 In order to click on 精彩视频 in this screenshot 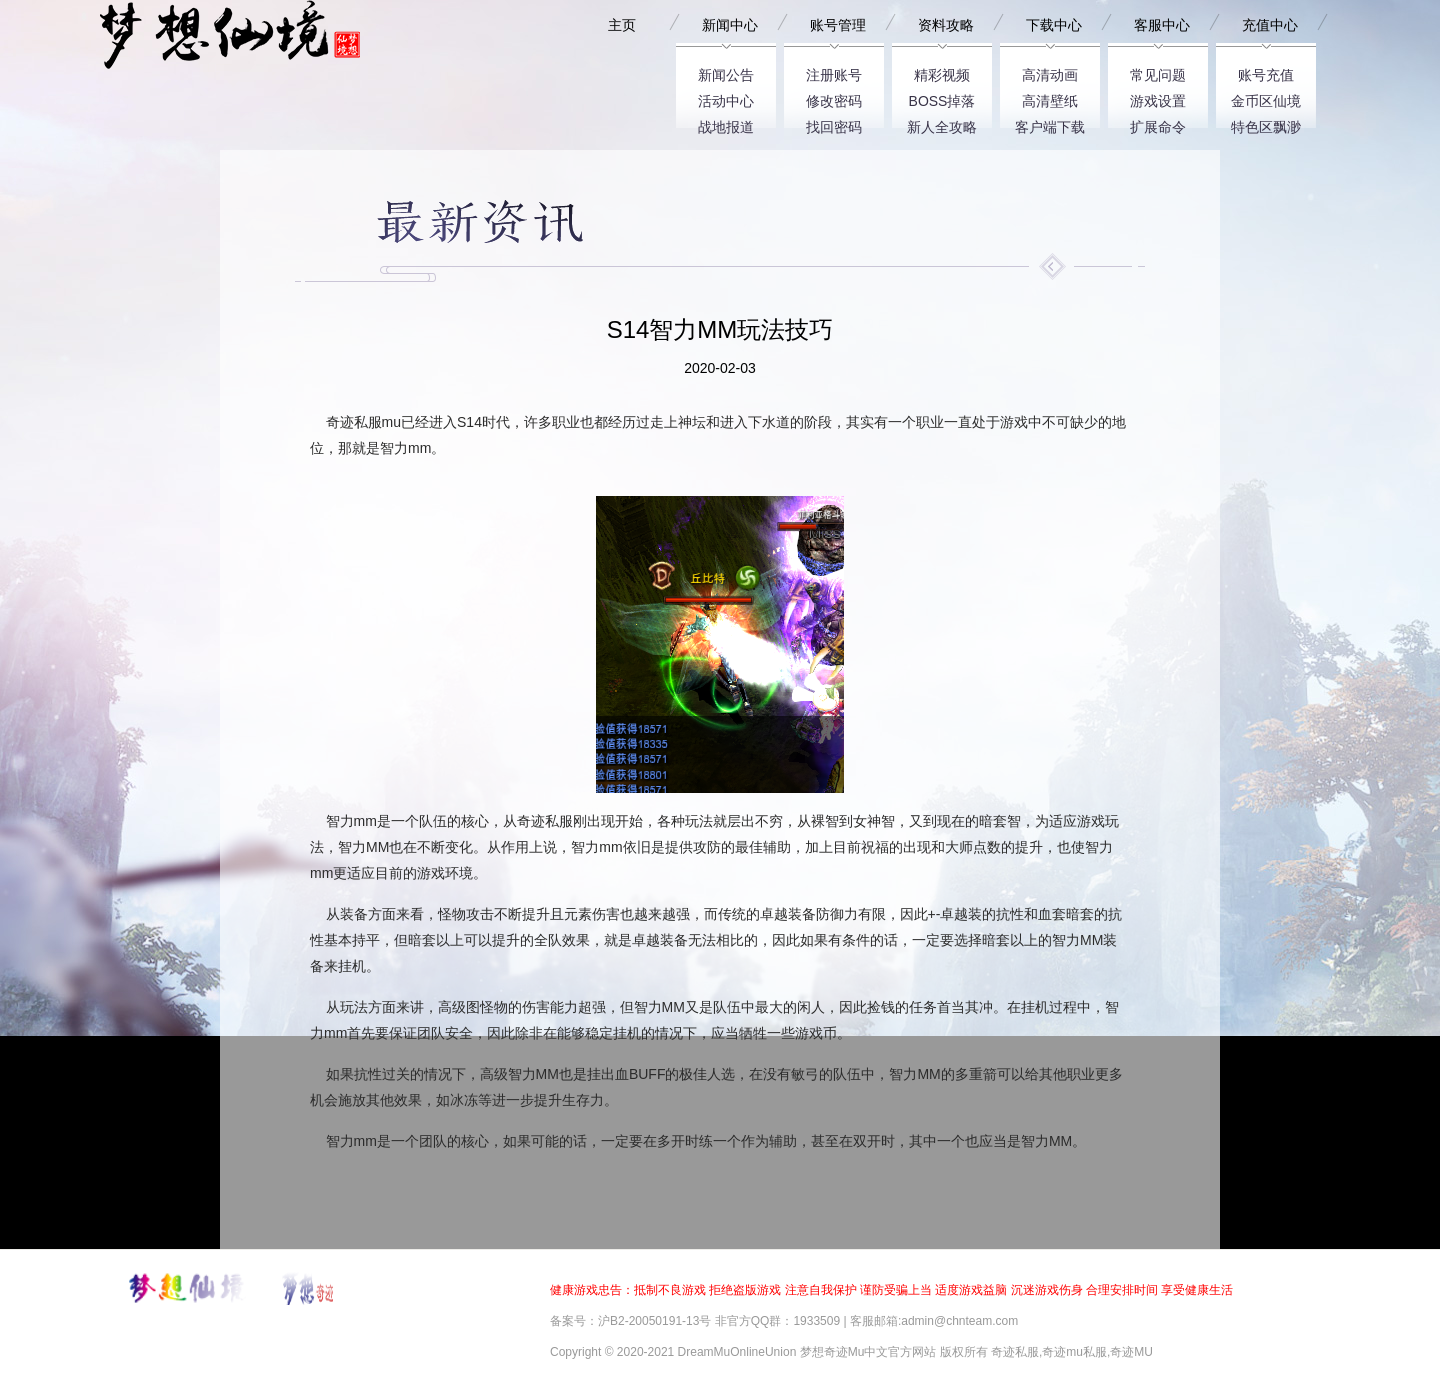, I will do `click(942, 71)`.